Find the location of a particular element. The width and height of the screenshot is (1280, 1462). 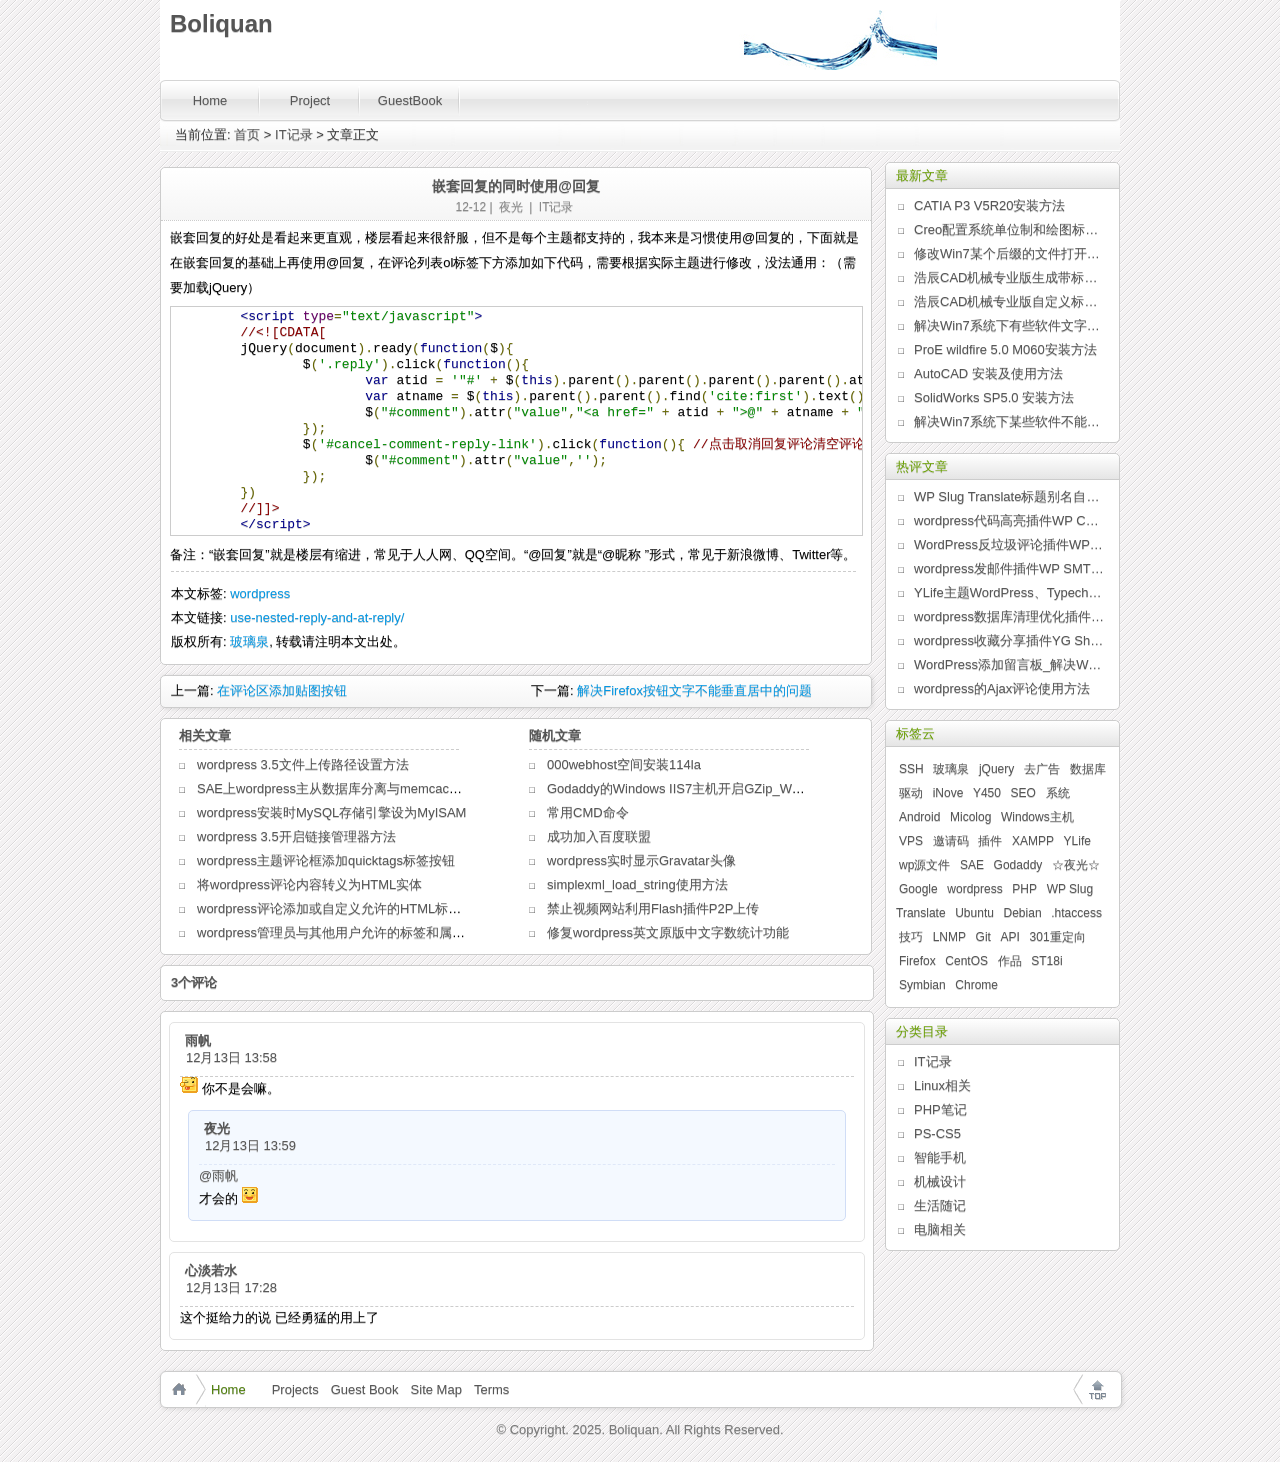

Google is located at coordinates (918, 889).